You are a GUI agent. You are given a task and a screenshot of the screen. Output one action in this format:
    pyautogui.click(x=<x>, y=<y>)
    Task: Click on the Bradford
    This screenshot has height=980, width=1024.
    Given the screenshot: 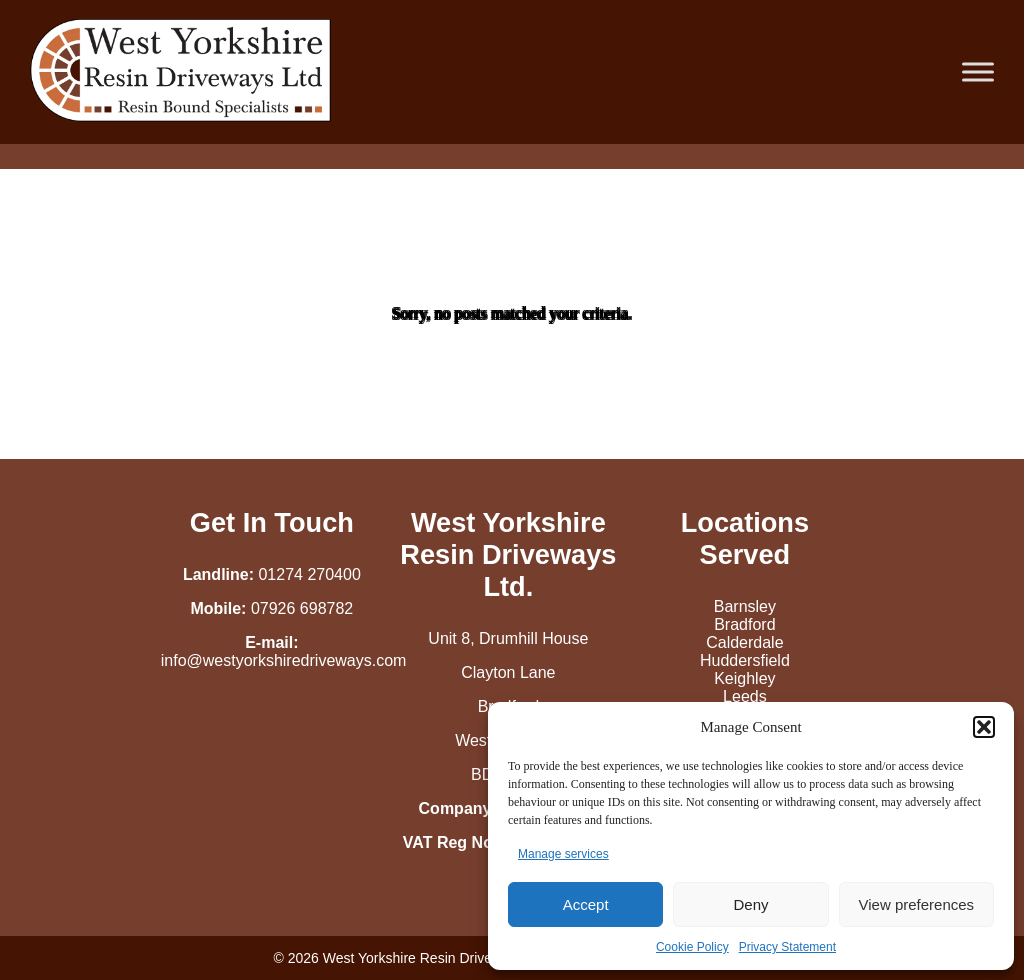 What is the action you would take?
    pyautogui.click(x=744, y=624)
    